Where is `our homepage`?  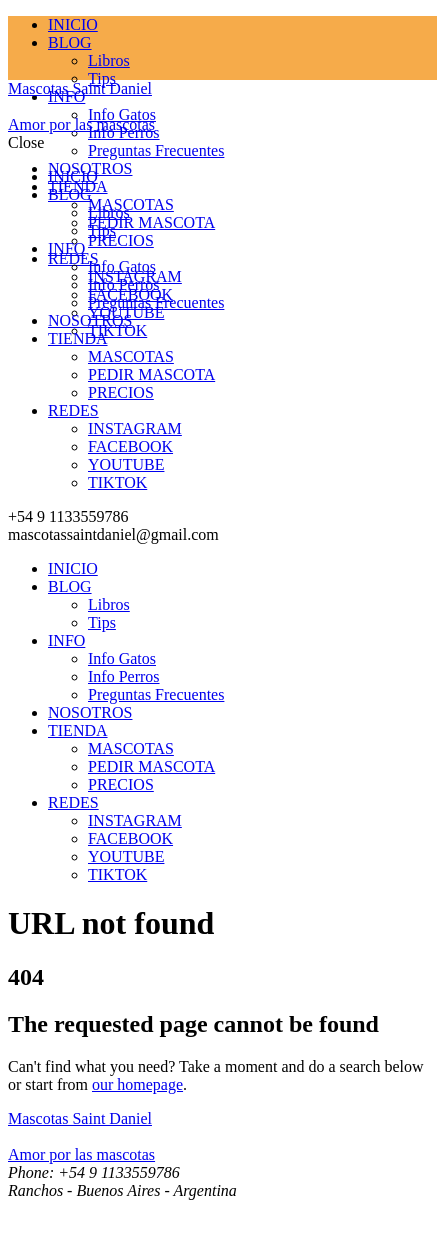 our homepage is located at coordinates (137, 1084).